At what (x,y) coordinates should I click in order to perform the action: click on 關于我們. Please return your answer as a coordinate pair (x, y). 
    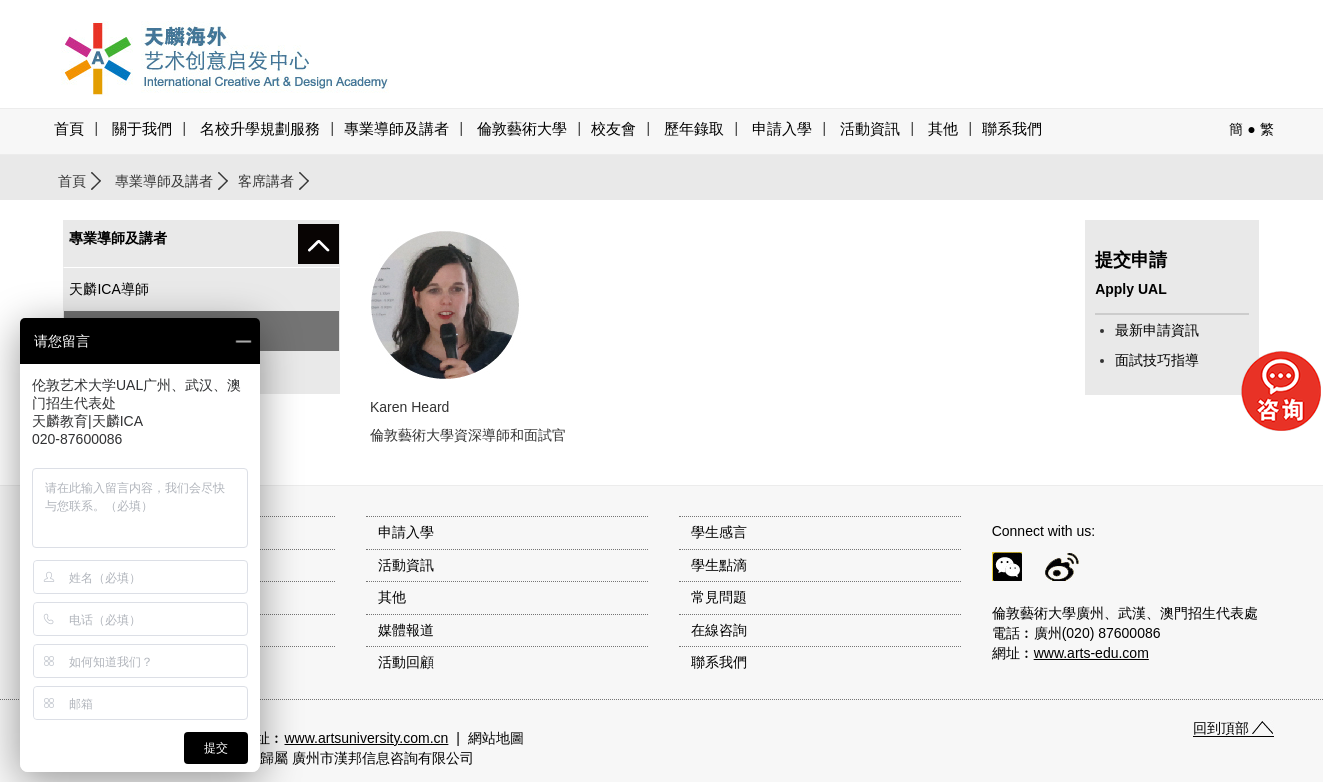
    Looking at the image, I should click on (142, 129).